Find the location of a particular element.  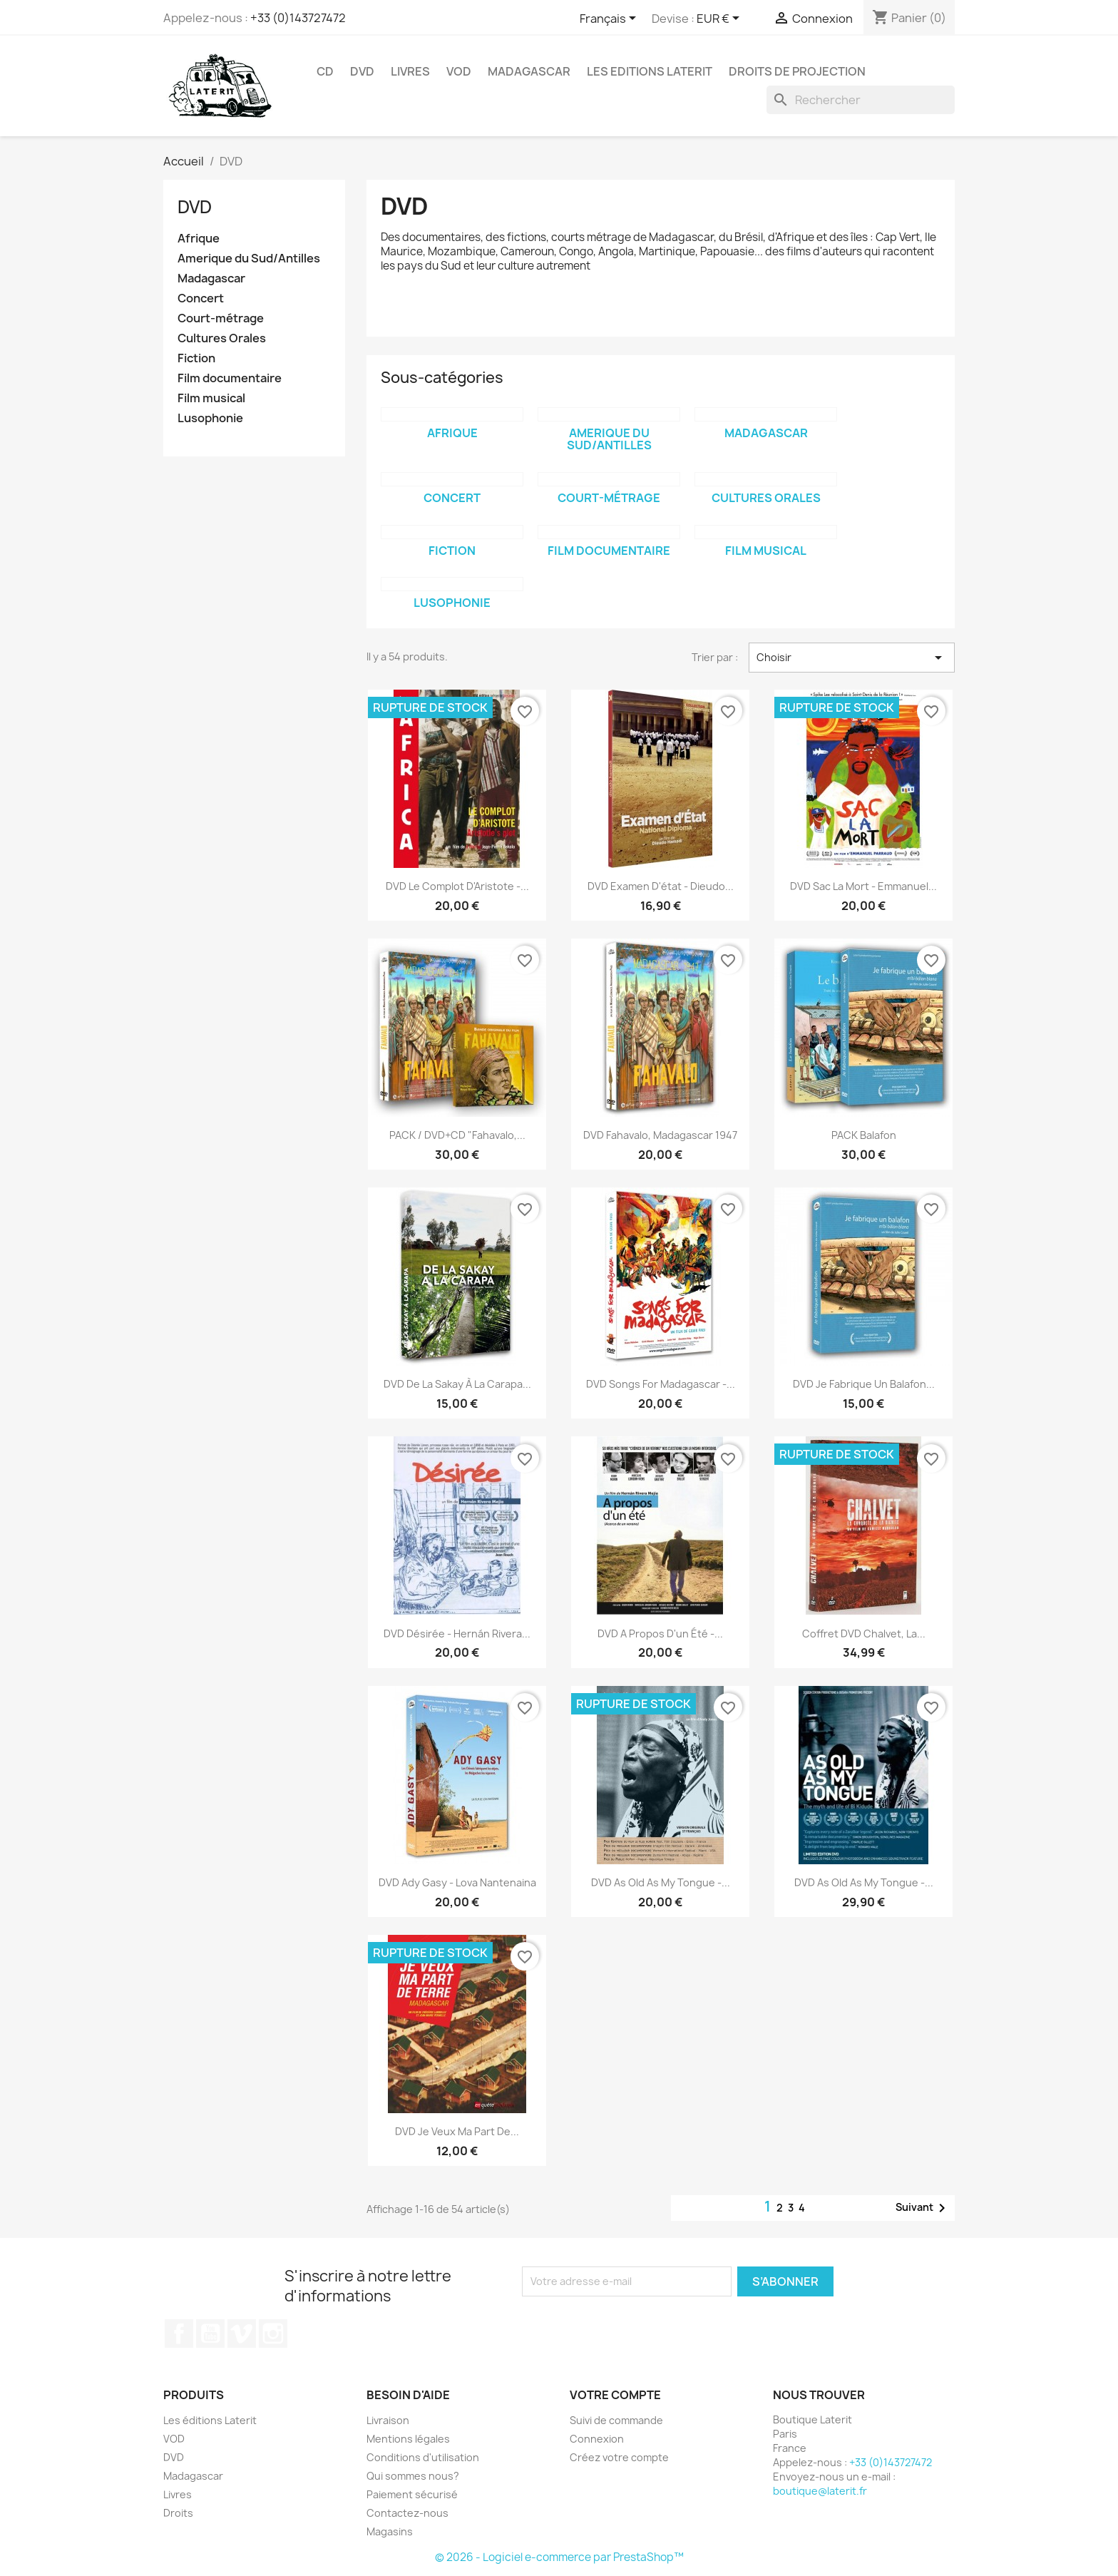

Amerique du Sud/Antilles is located at coordinates (249, 258).